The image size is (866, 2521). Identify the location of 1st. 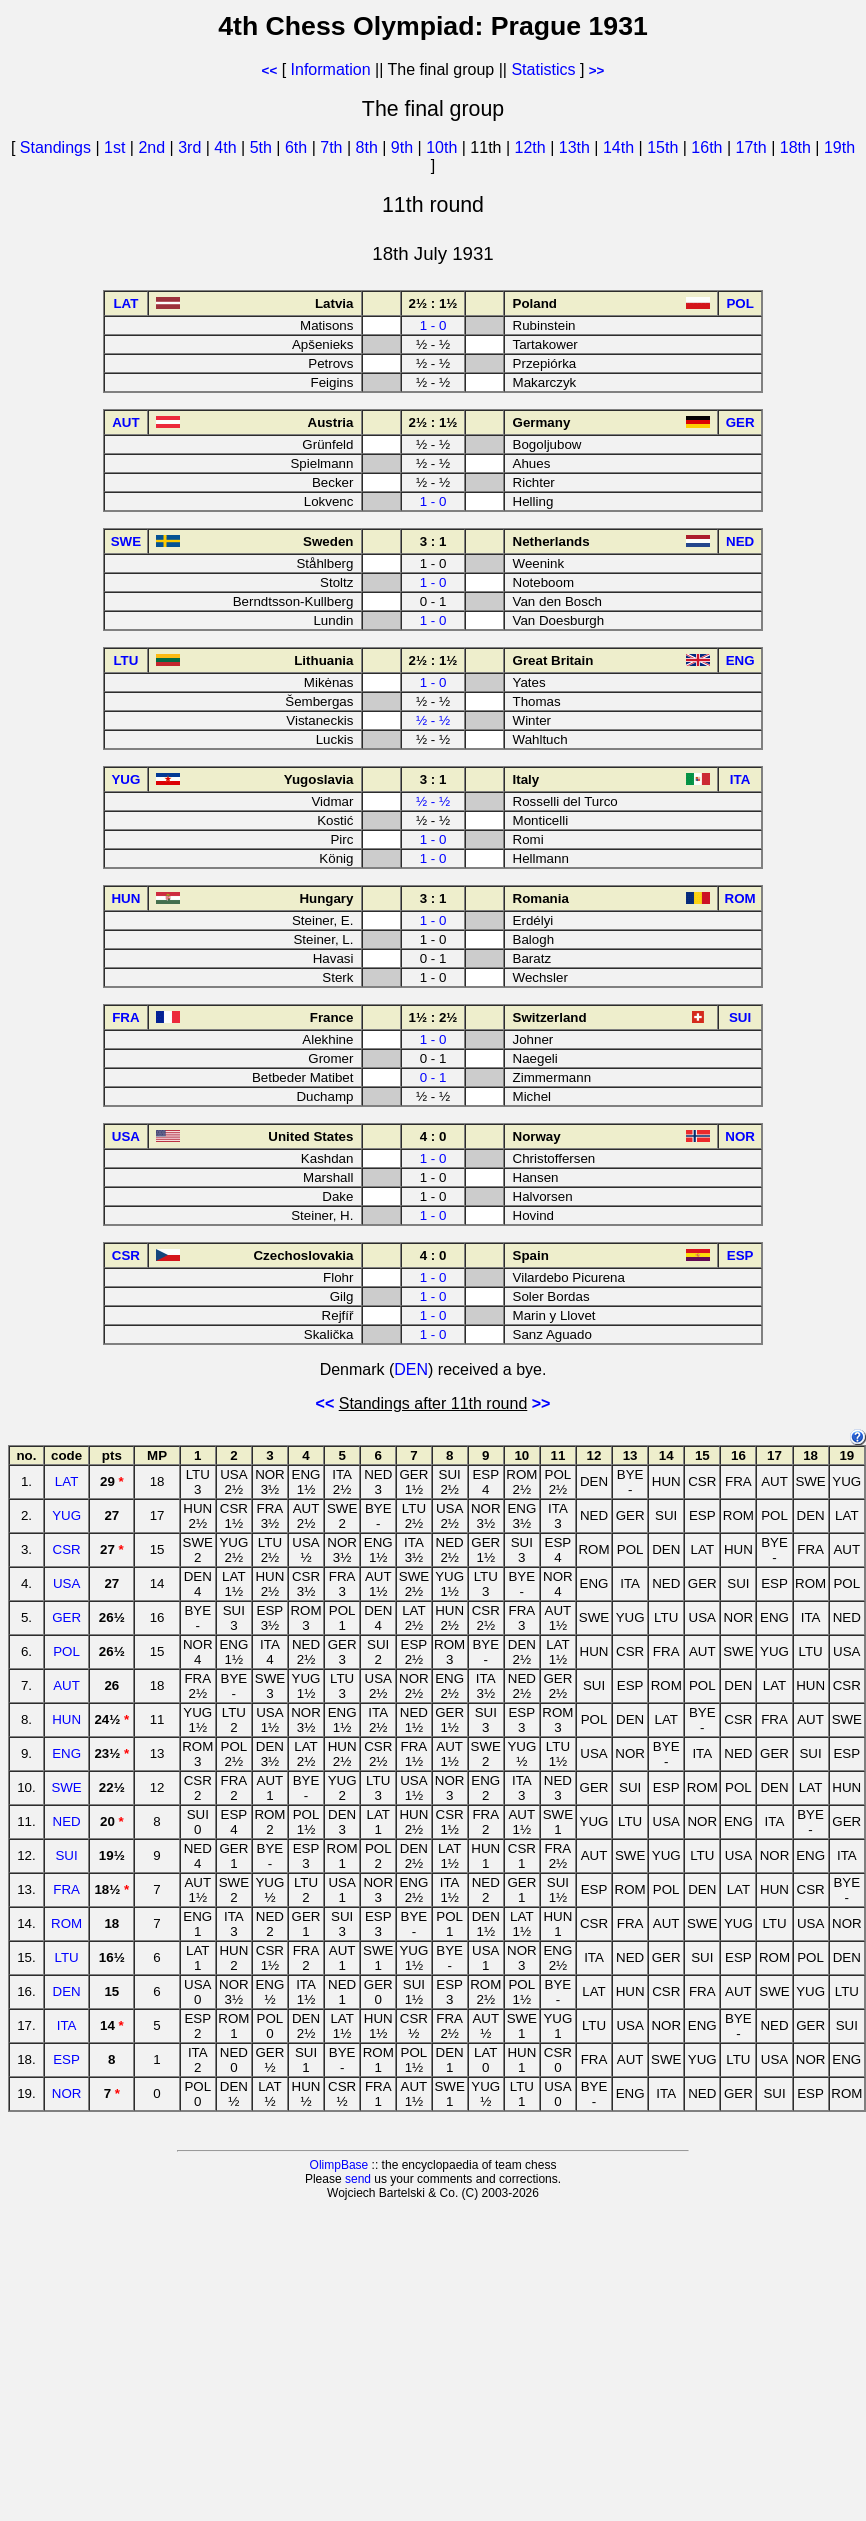
(117, 147).